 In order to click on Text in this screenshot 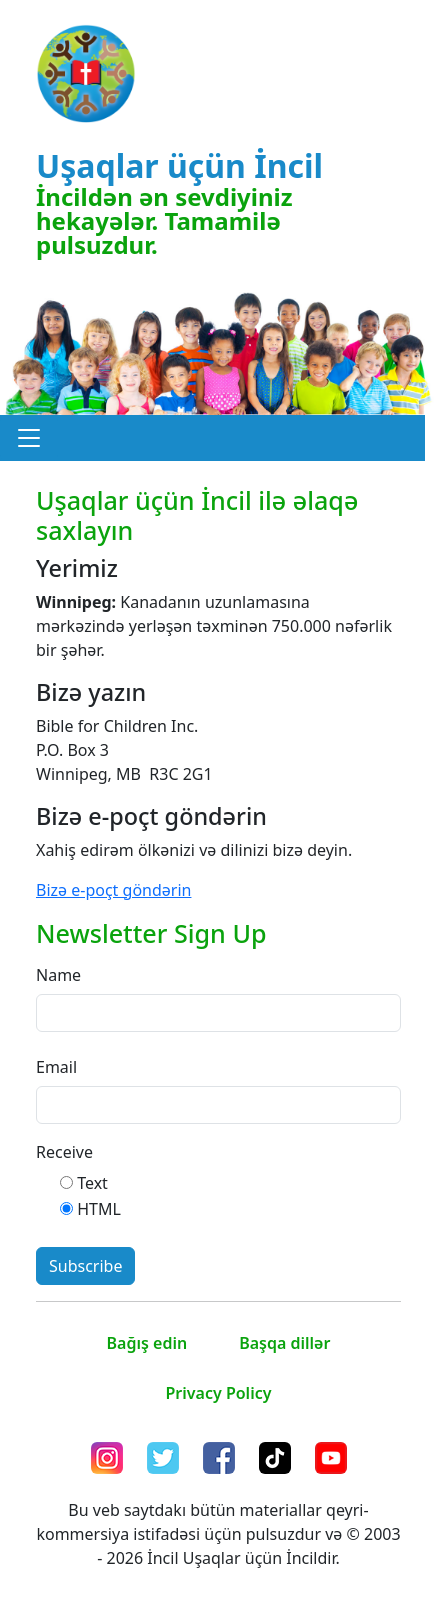, I will do `click(92, 1183)`.